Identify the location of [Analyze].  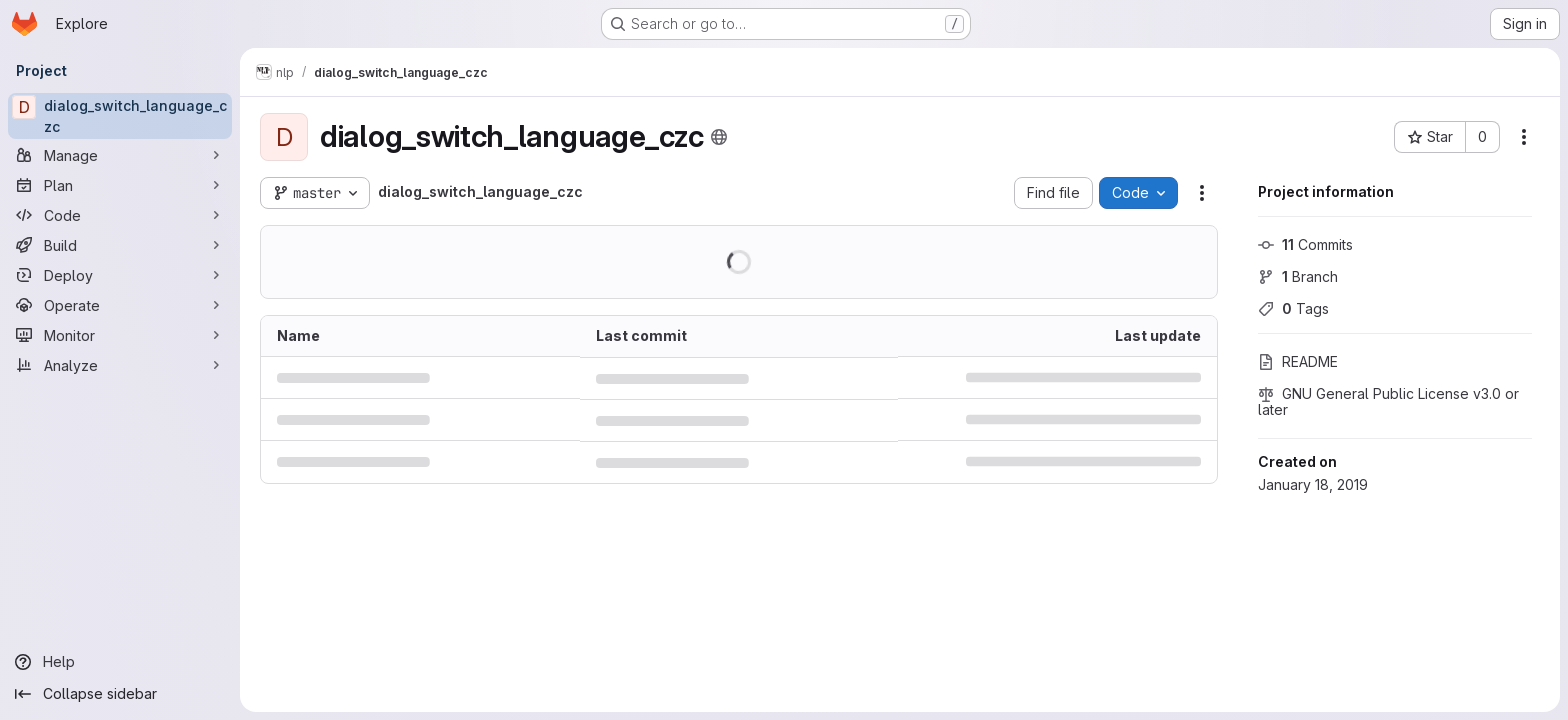
(120, 365).